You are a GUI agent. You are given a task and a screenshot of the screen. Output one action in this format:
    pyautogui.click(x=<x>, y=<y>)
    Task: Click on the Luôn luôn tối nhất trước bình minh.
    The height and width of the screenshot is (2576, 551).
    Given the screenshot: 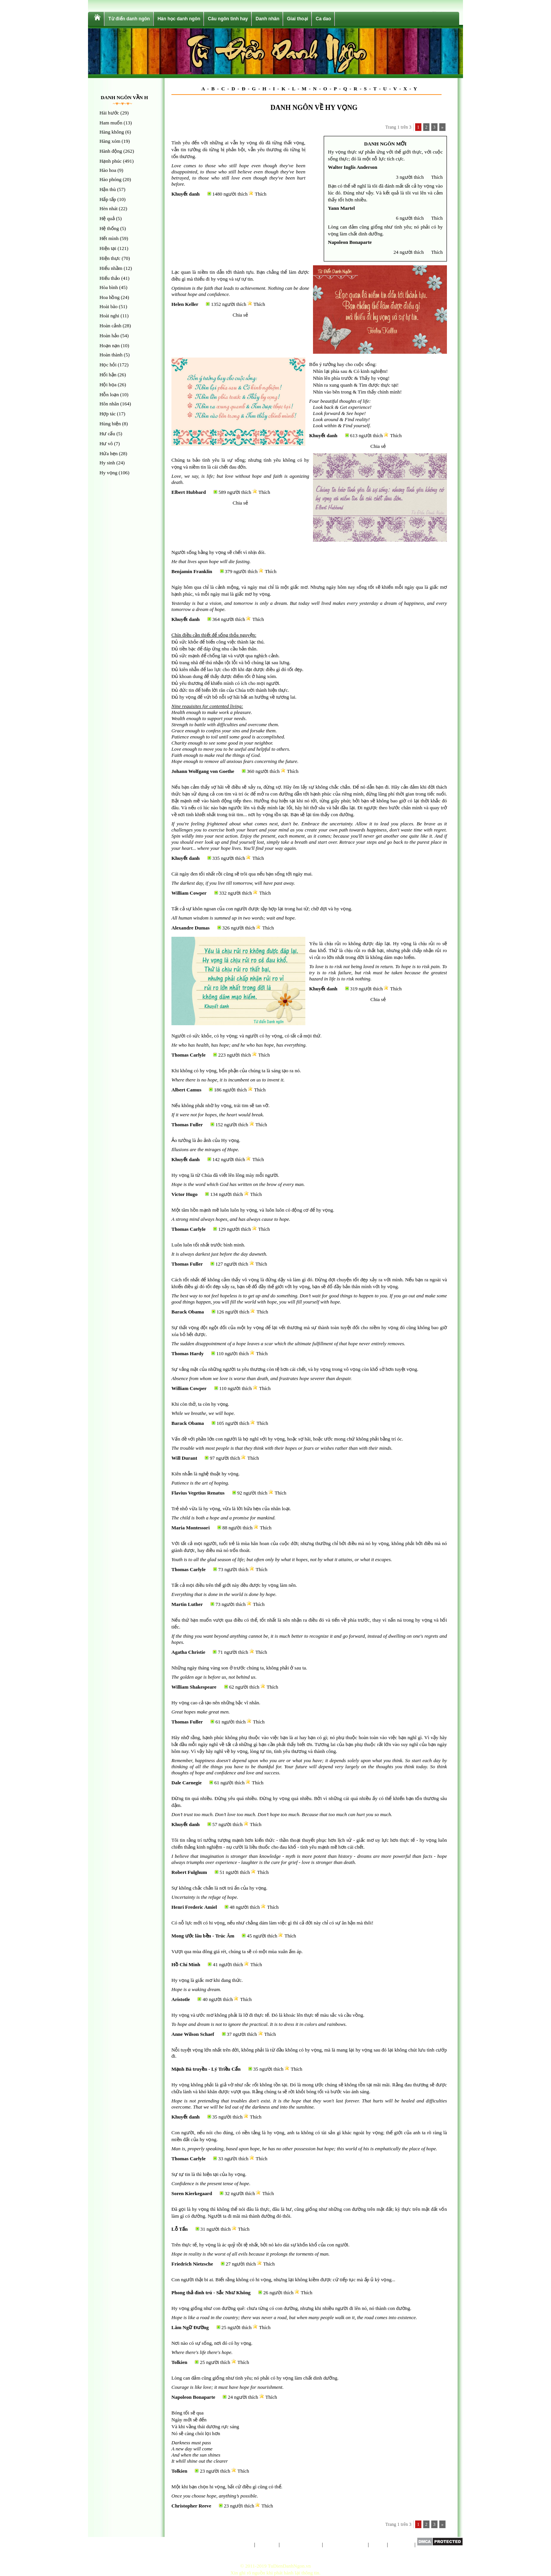 What is the action you would take?
    pyautogui.click(x=208, y=1245)
    